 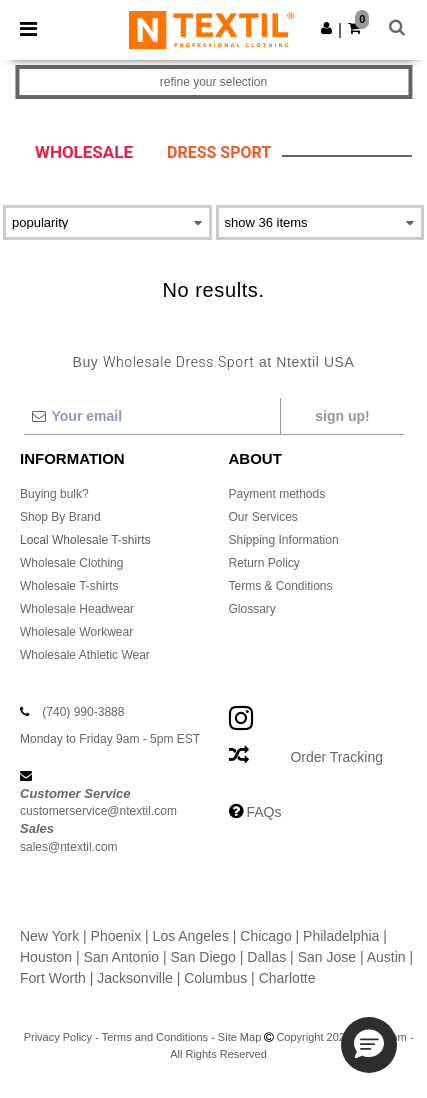 What do you see at coordinates (341, 936) in the screenshot?
I see `Philadelphia` at bounding box center [341, 936].